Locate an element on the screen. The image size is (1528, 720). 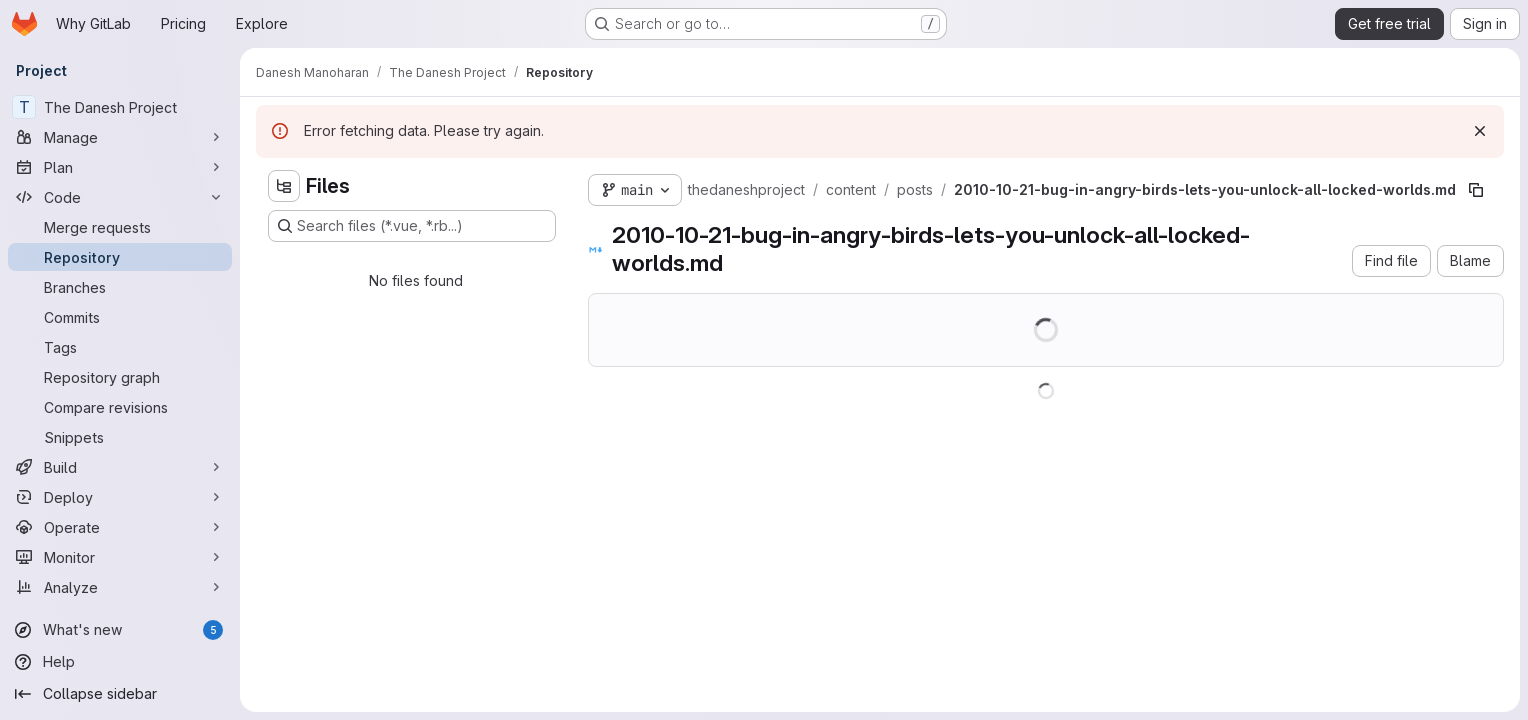
[Plan] is located at coordinates (120, 167).